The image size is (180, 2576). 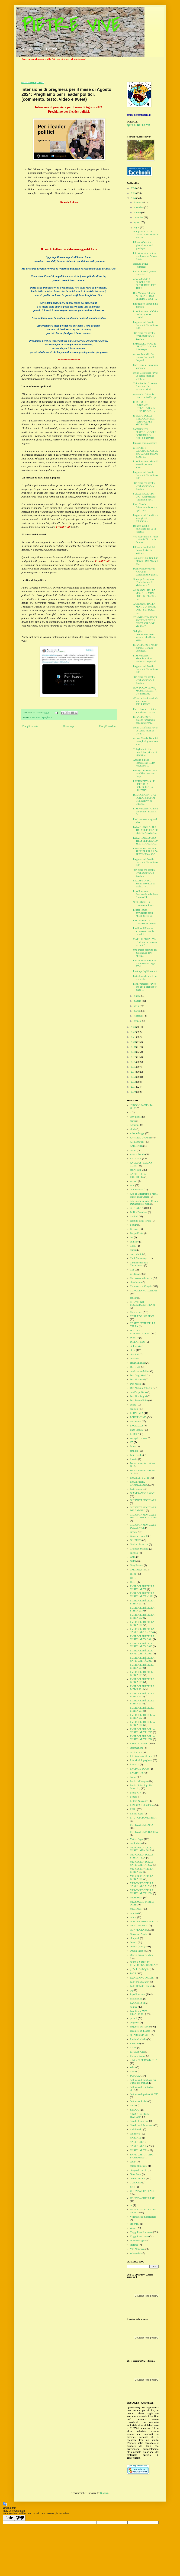 What do you see at coordinates (144, 496) in the screenshot?
I see `SULLA SPALLA DI DIO - Amare riposa! Andiamo in vac...` at bounding box center [144, 496].